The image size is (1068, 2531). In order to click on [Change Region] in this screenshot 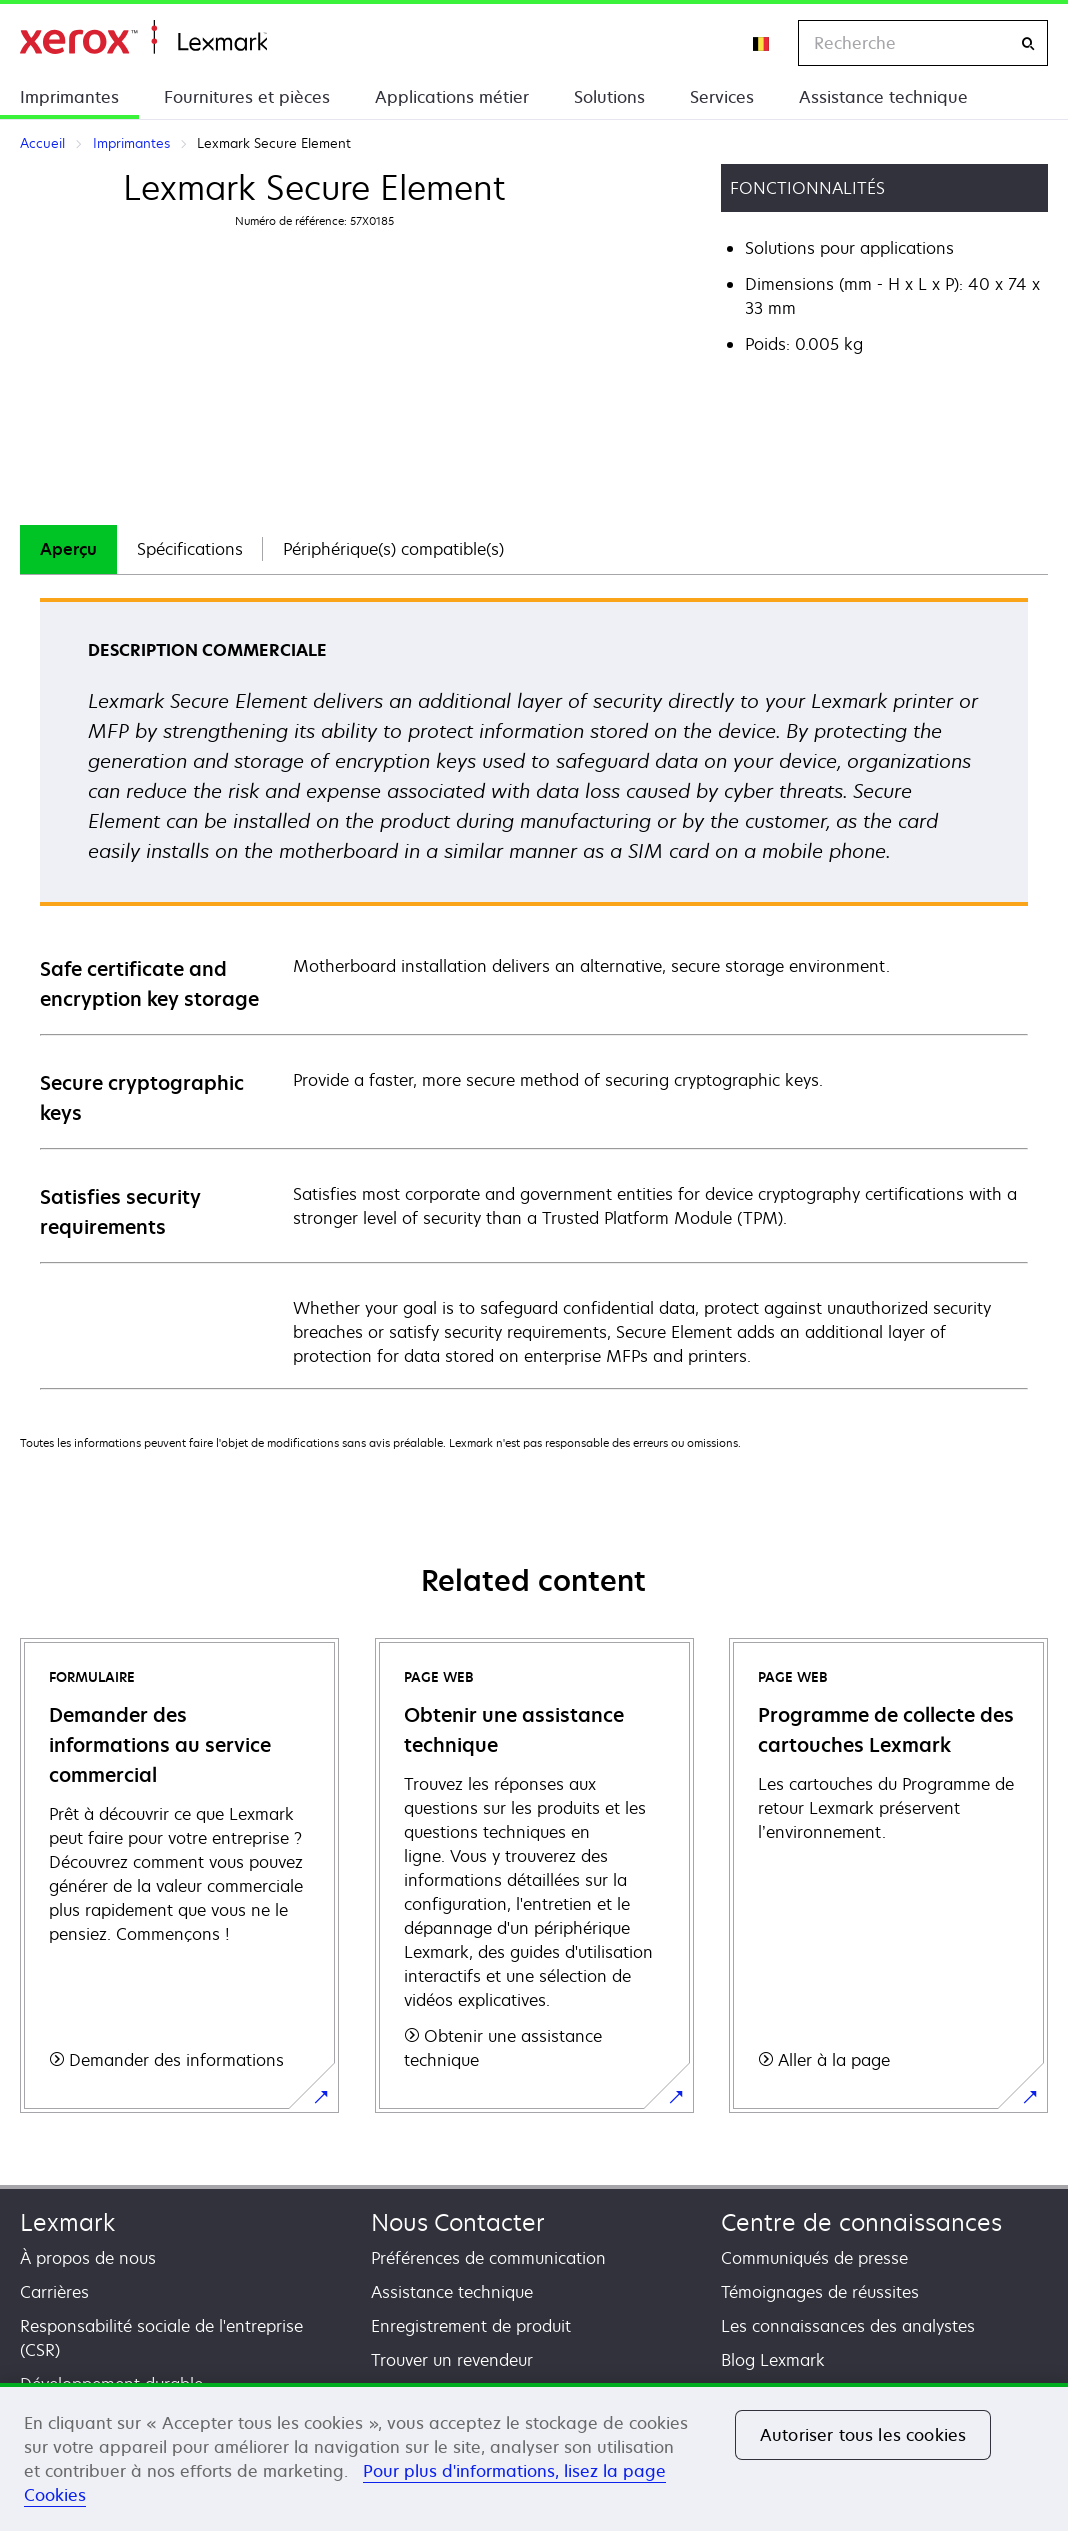, I will do `click(762, 43)`.